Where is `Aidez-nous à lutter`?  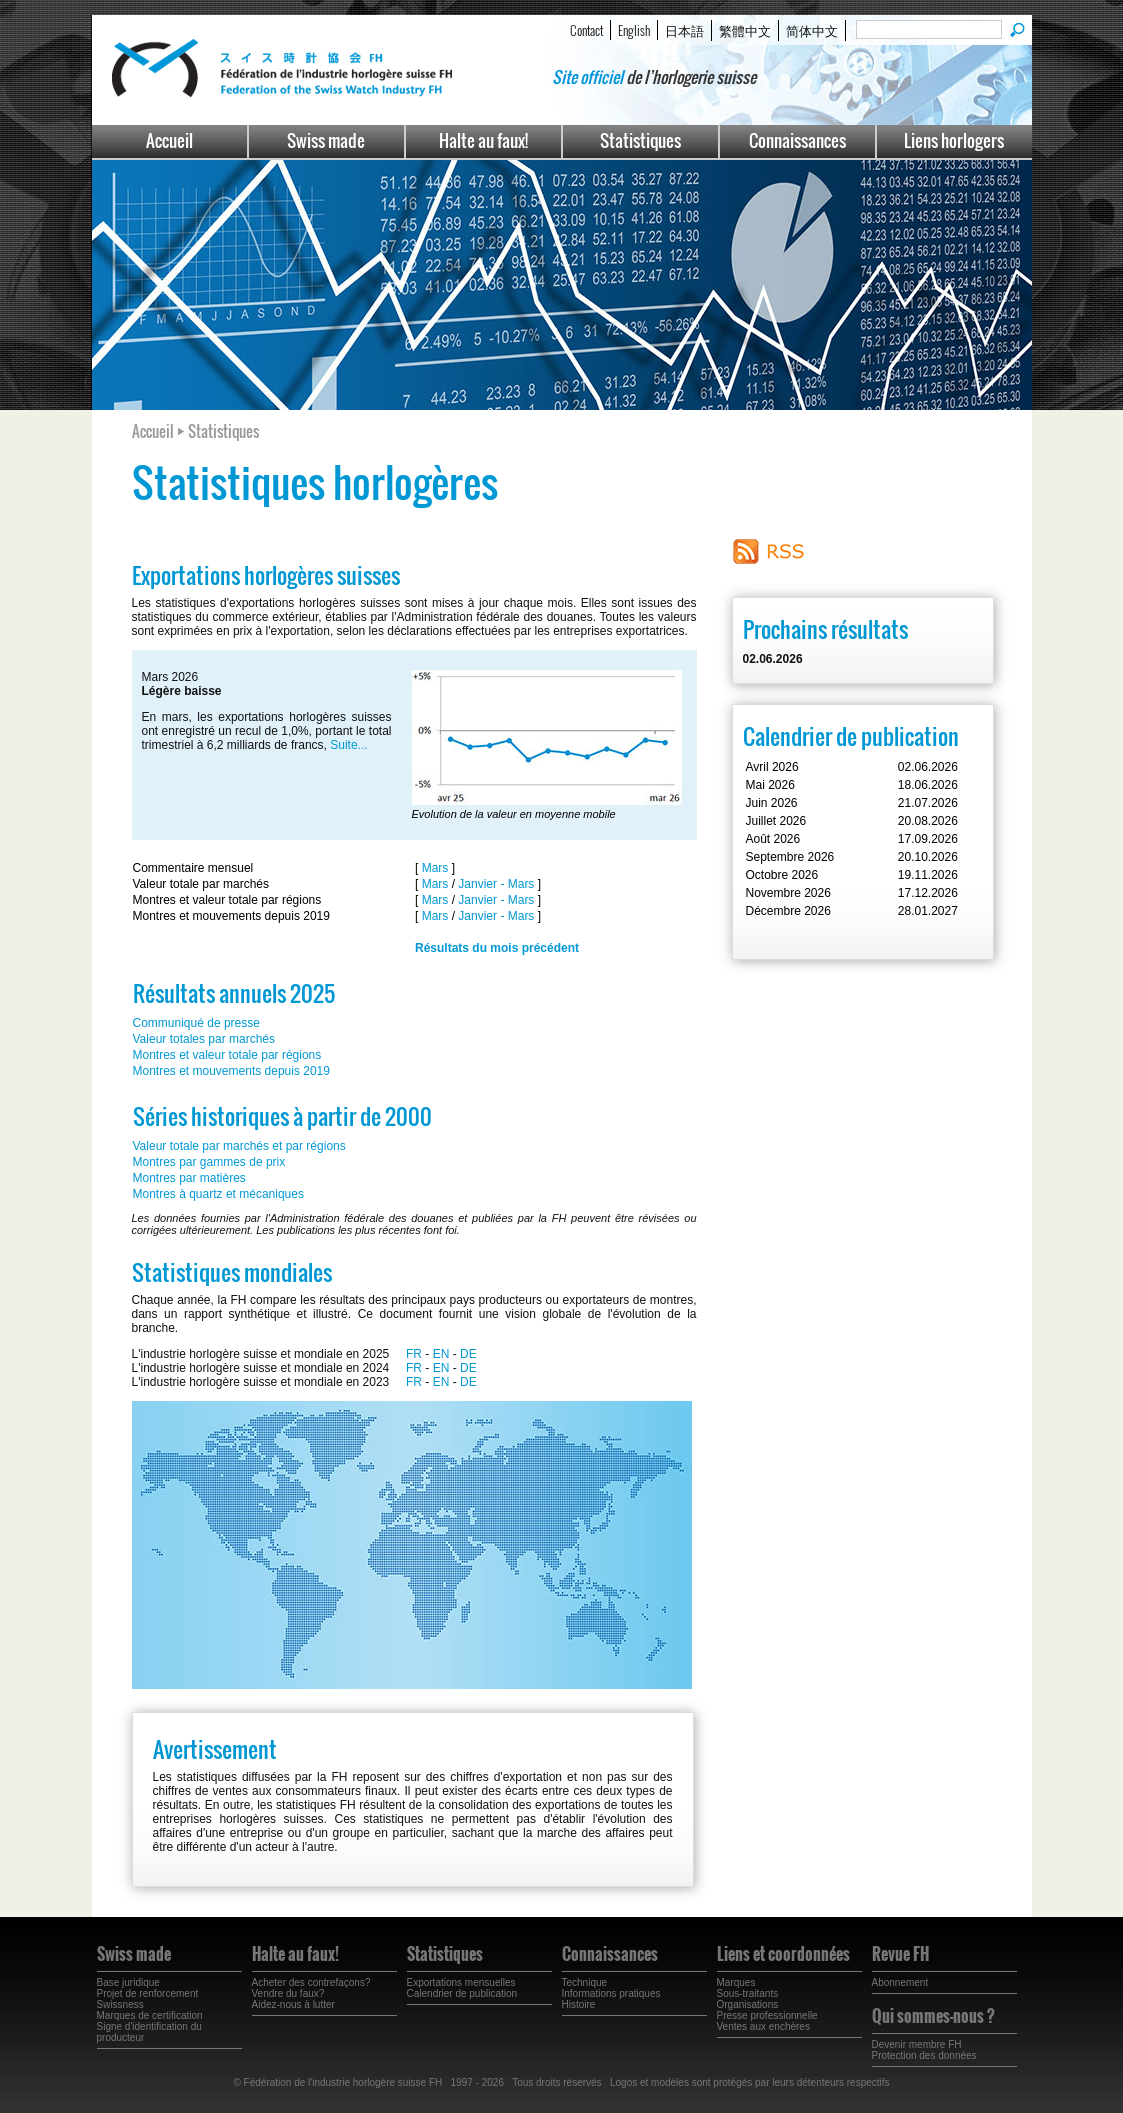 Aidez-nous à lutter is located at coordinates (293, 2004).